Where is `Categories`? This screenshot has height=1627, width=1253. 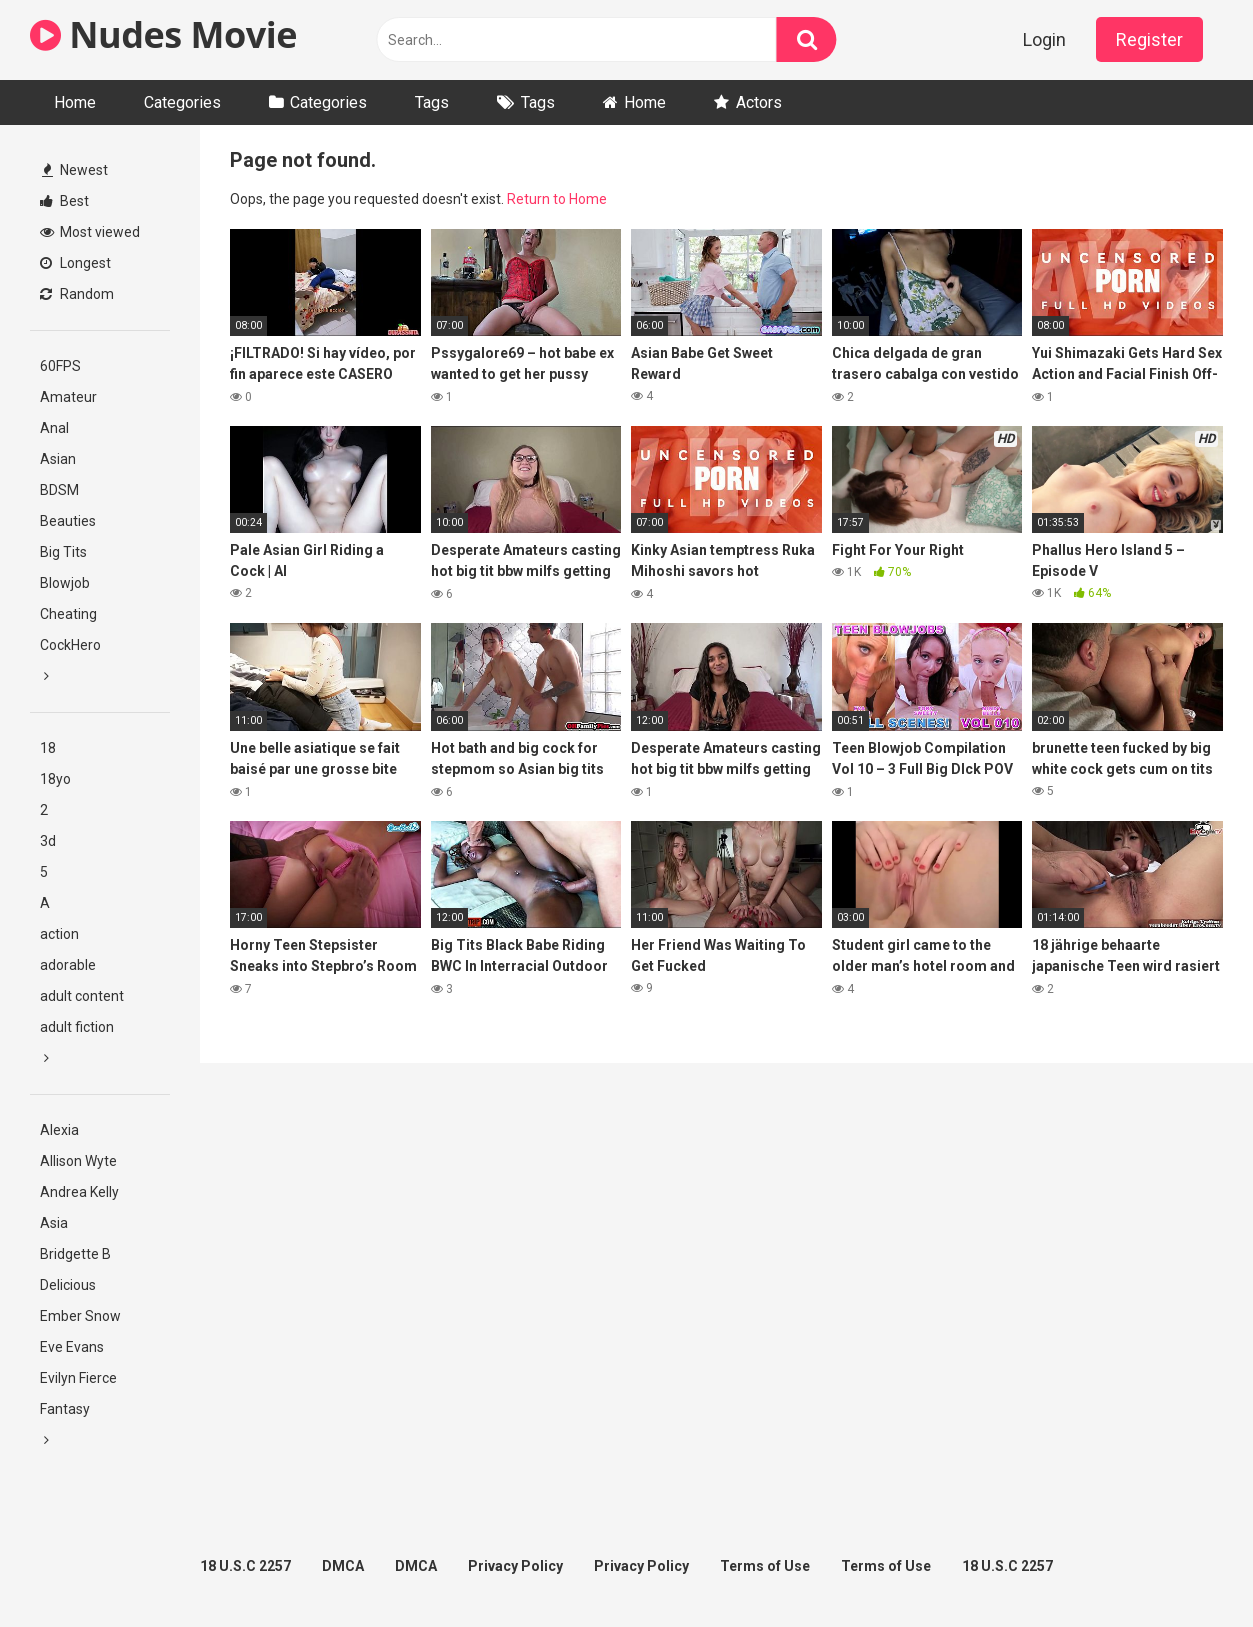 Categories is located at coordinates (182, 102).